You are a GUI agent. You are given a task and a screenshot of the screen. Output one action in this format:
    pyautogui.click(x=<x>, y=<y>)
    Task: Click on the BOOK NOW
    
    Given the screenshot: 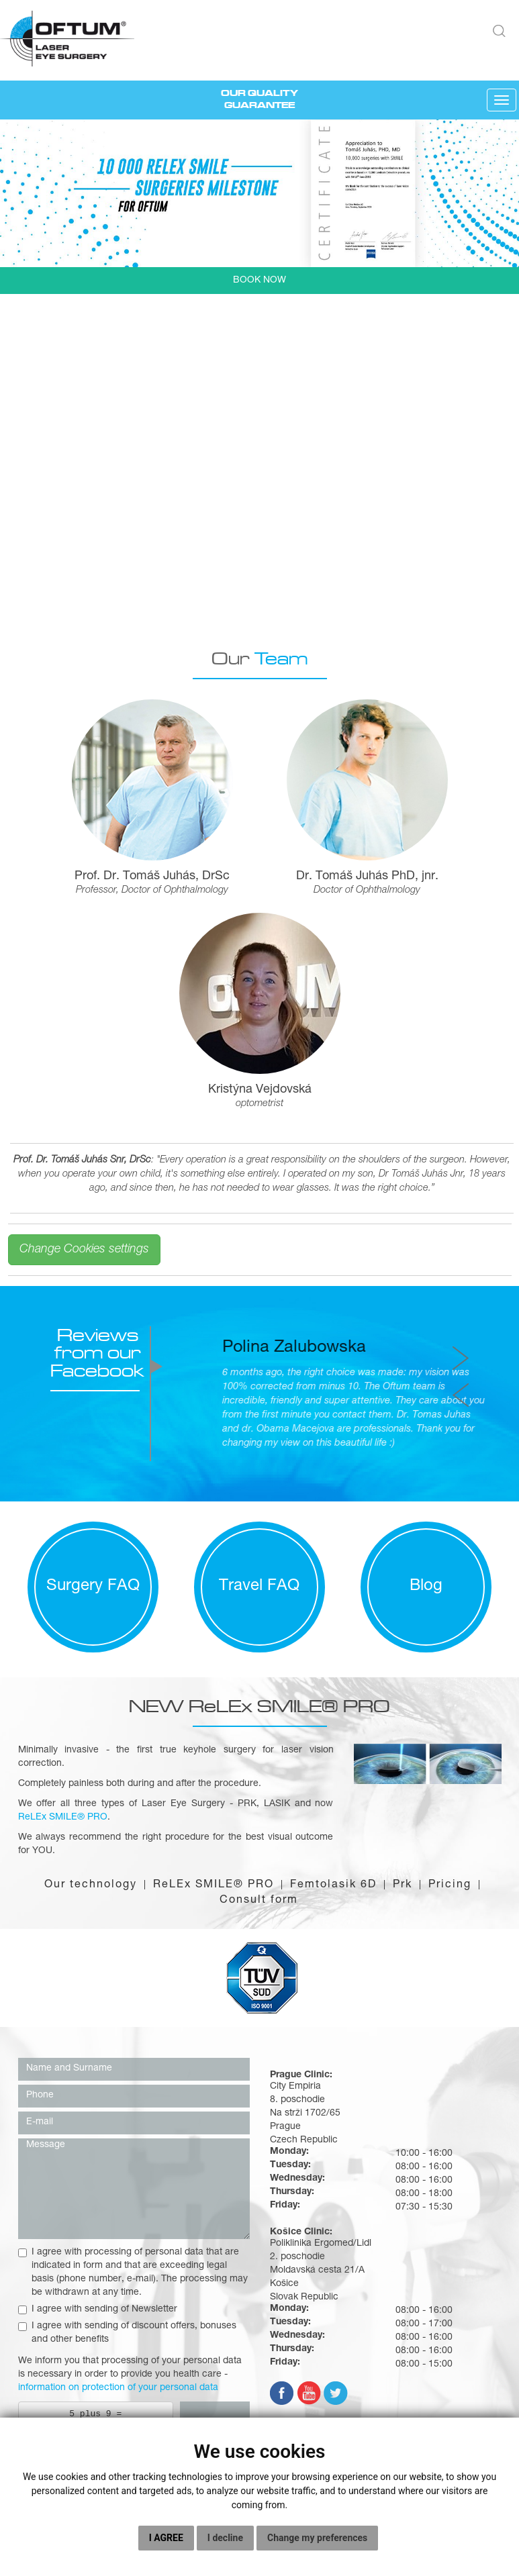 What is the action you would take?
    pyautogui.click(x=259, y=280)
    